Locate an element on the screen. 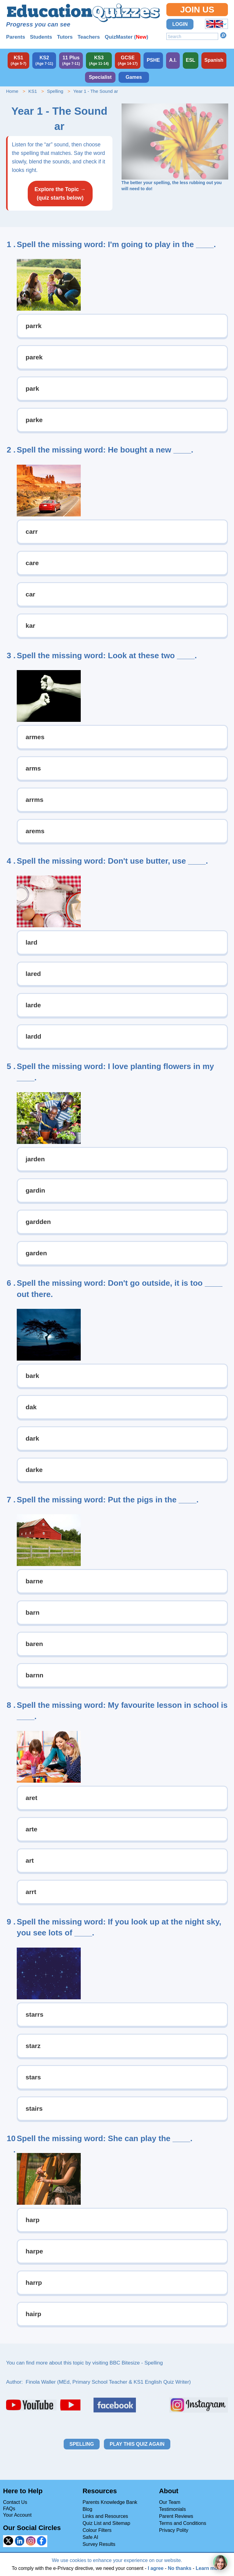 The height and width of the screenshot is (2576, 234). Teachers is located at coordinates (88, 37).